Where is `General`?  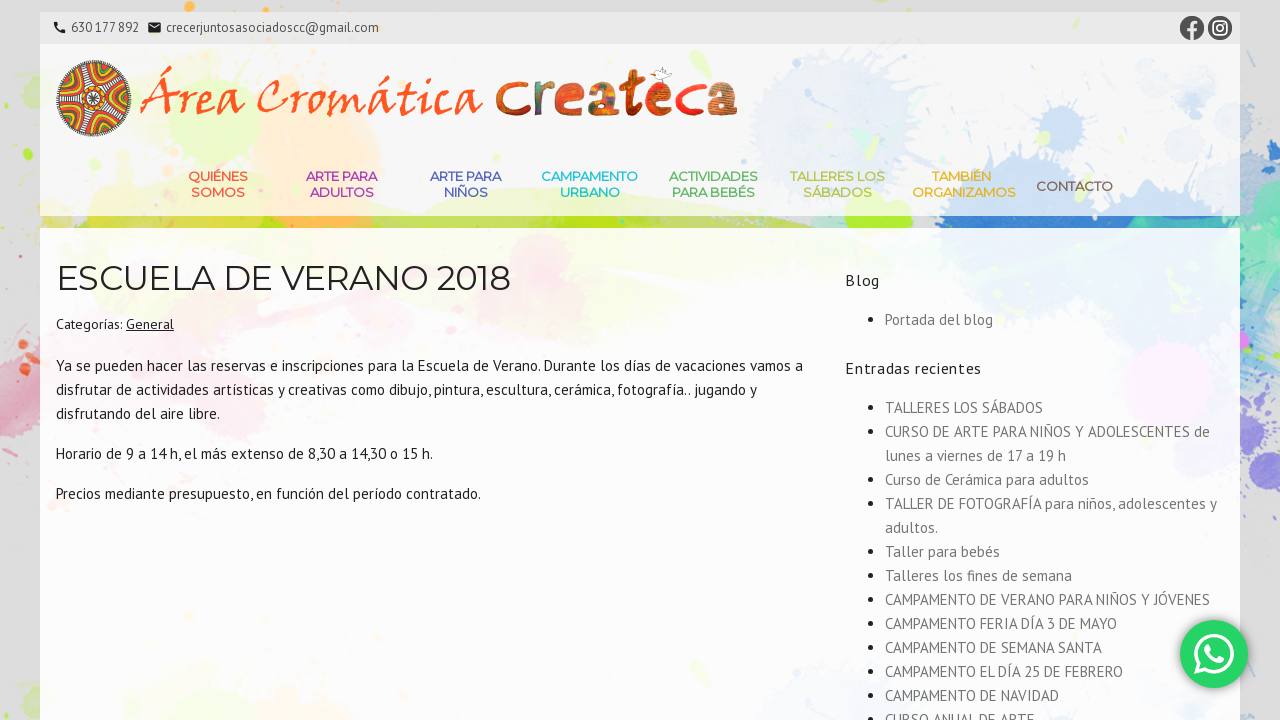 General is located at coordinates (150, 324).